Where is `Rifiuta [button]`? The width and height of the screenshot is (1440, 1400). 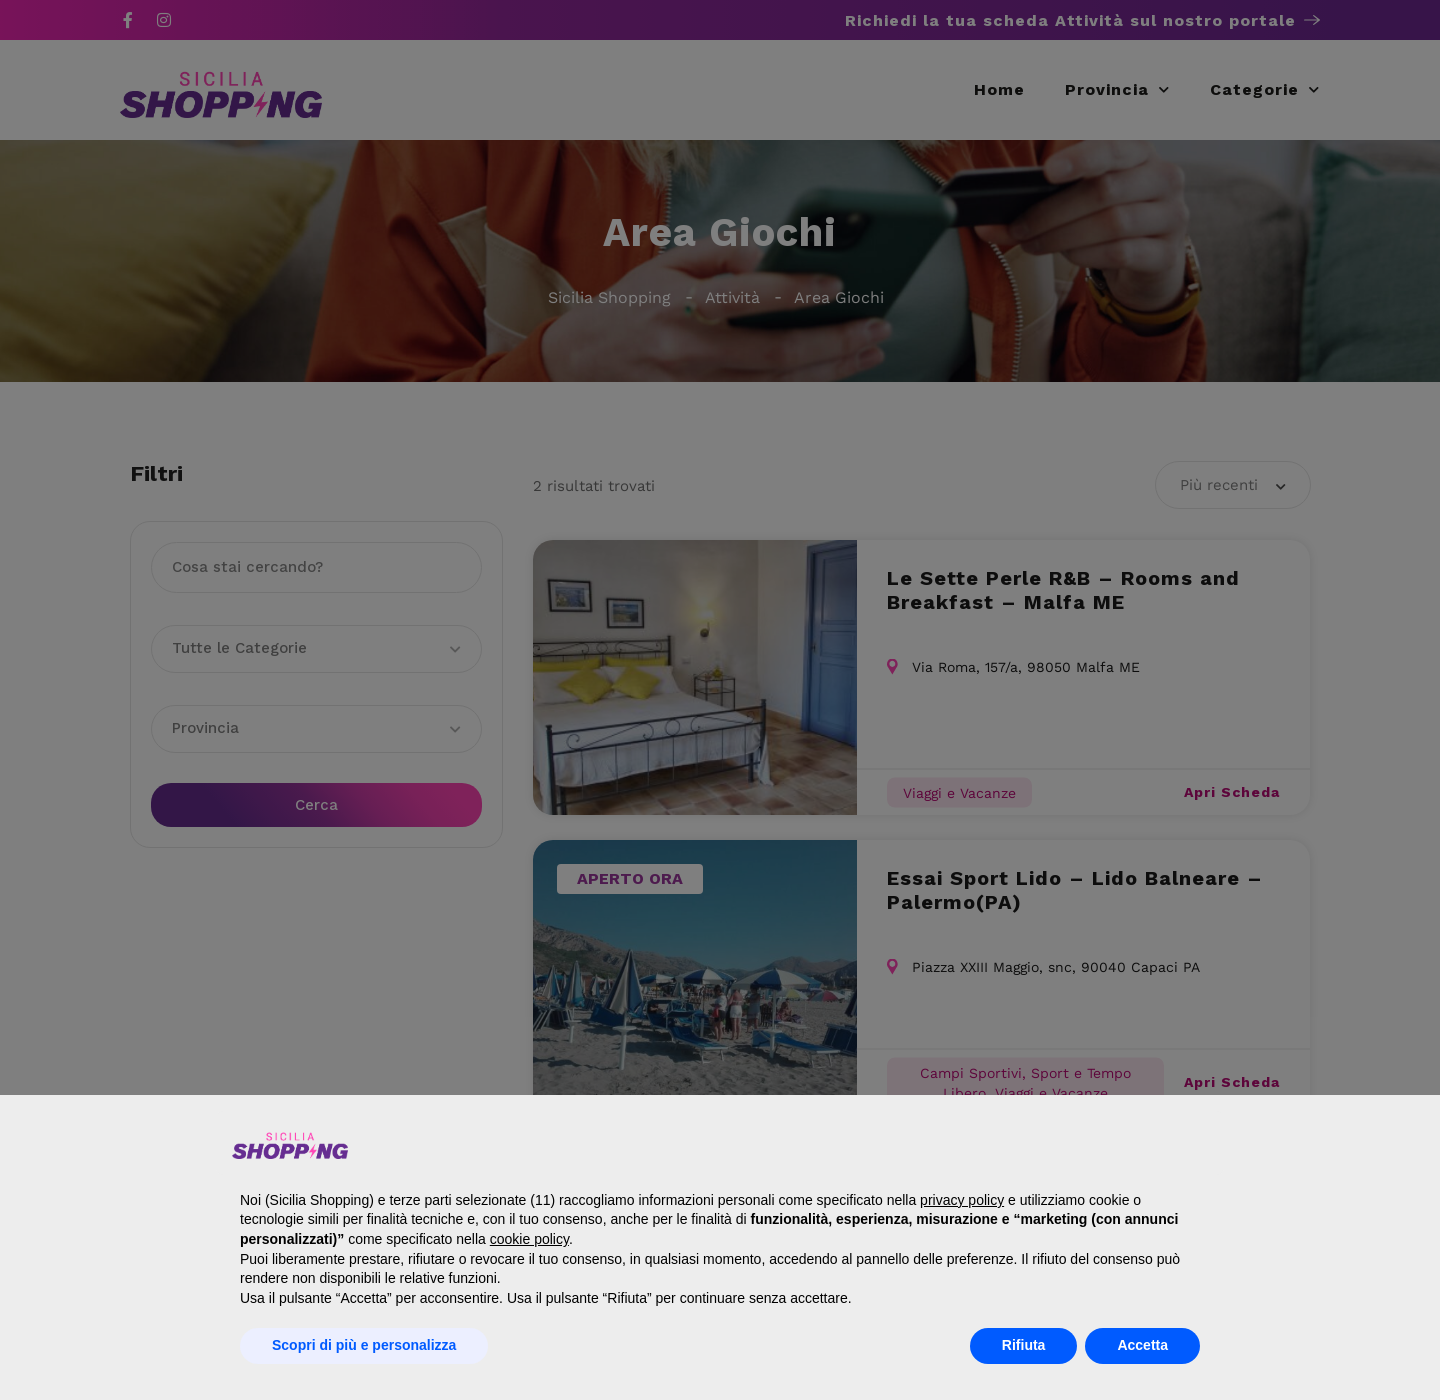 Rifiuta [button] is located at coordinates (1024, 1345).